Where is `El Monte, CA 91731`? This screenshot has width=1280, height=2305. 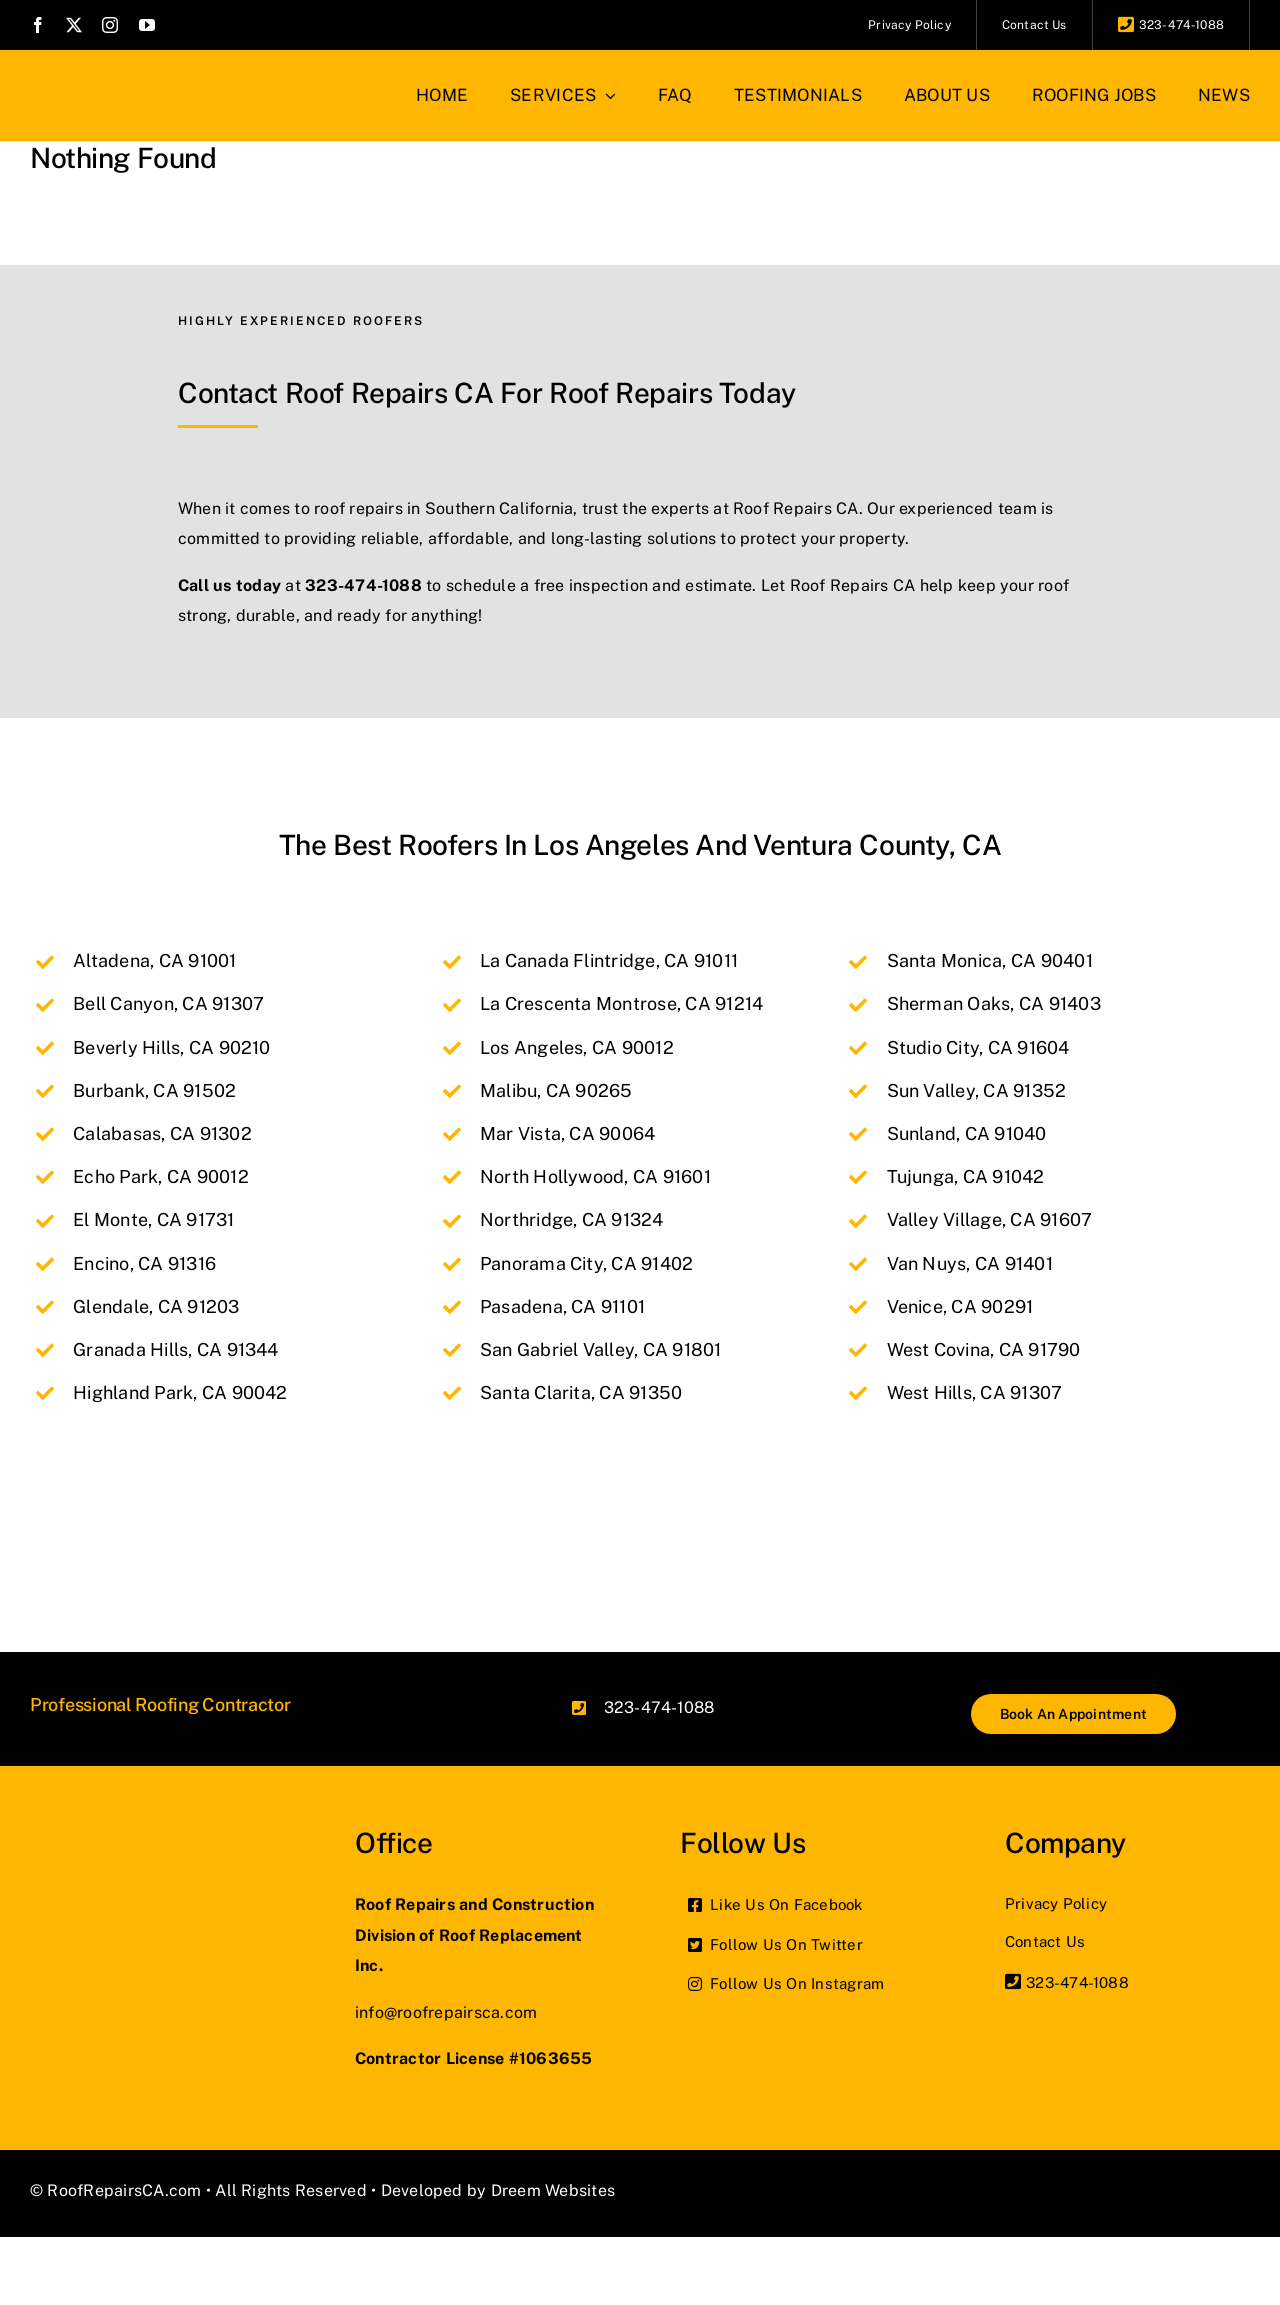
El Monte, CA 91731 is located at coordinates (153, 1219).